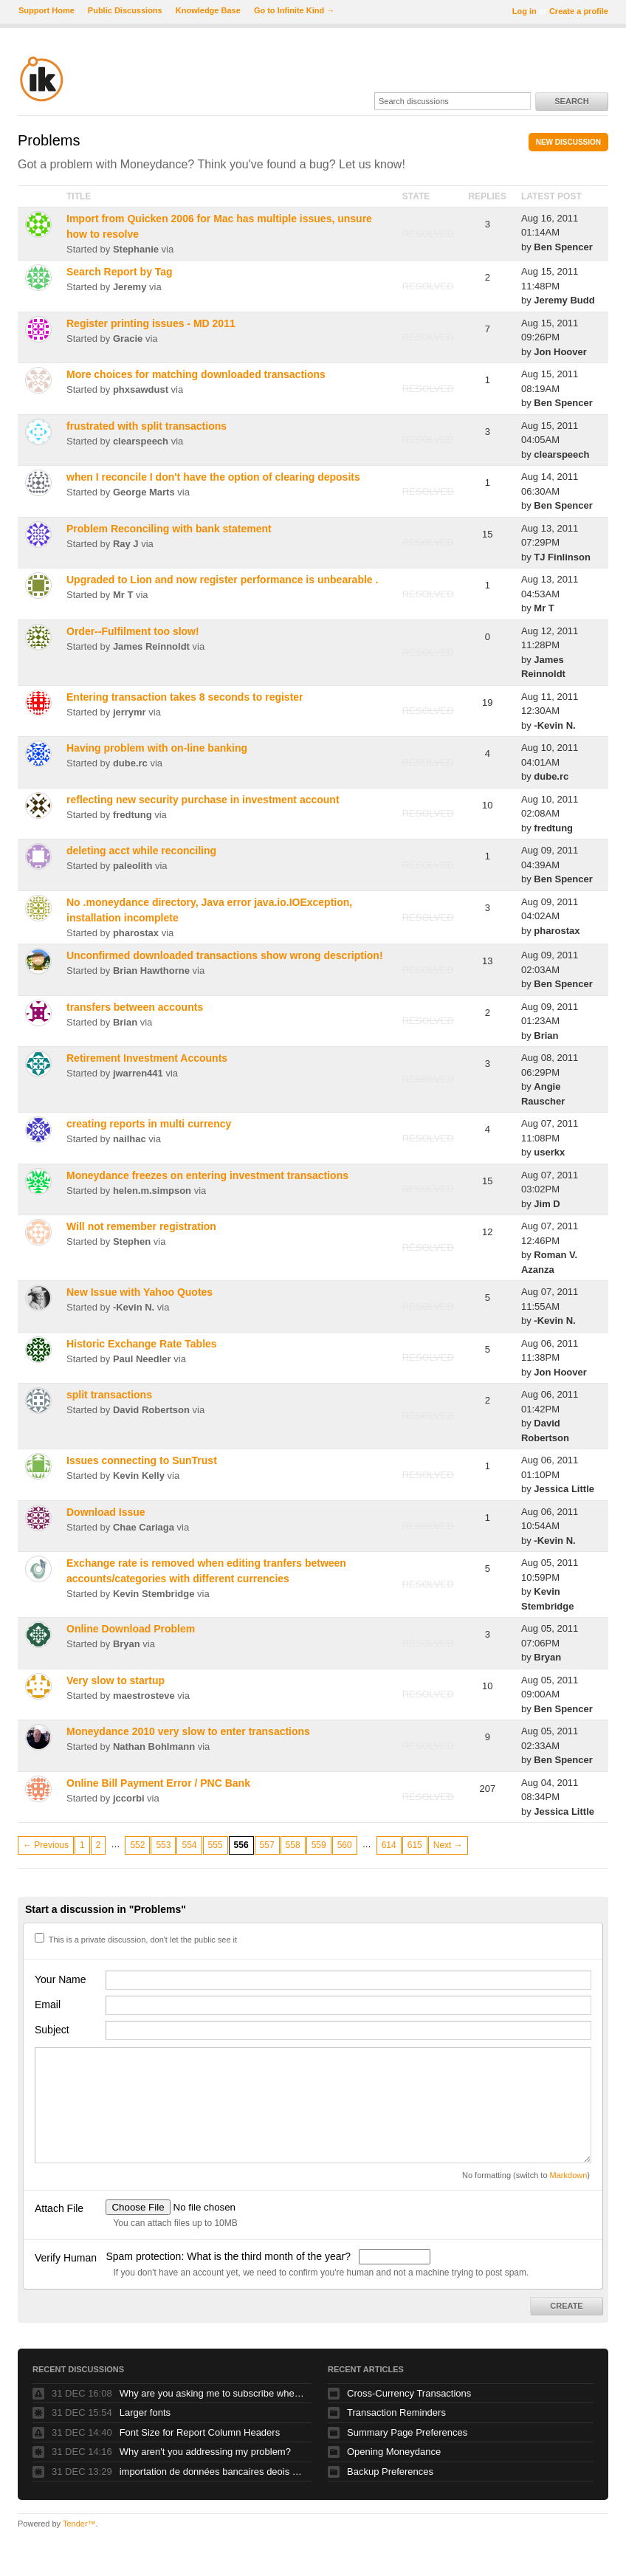 Image resolution: width=626 pixels, height=2576 pixels. Describe the element at coordinates (409, 2393) in the screenshot. I see `Cross-Currency Transactions` at that location.